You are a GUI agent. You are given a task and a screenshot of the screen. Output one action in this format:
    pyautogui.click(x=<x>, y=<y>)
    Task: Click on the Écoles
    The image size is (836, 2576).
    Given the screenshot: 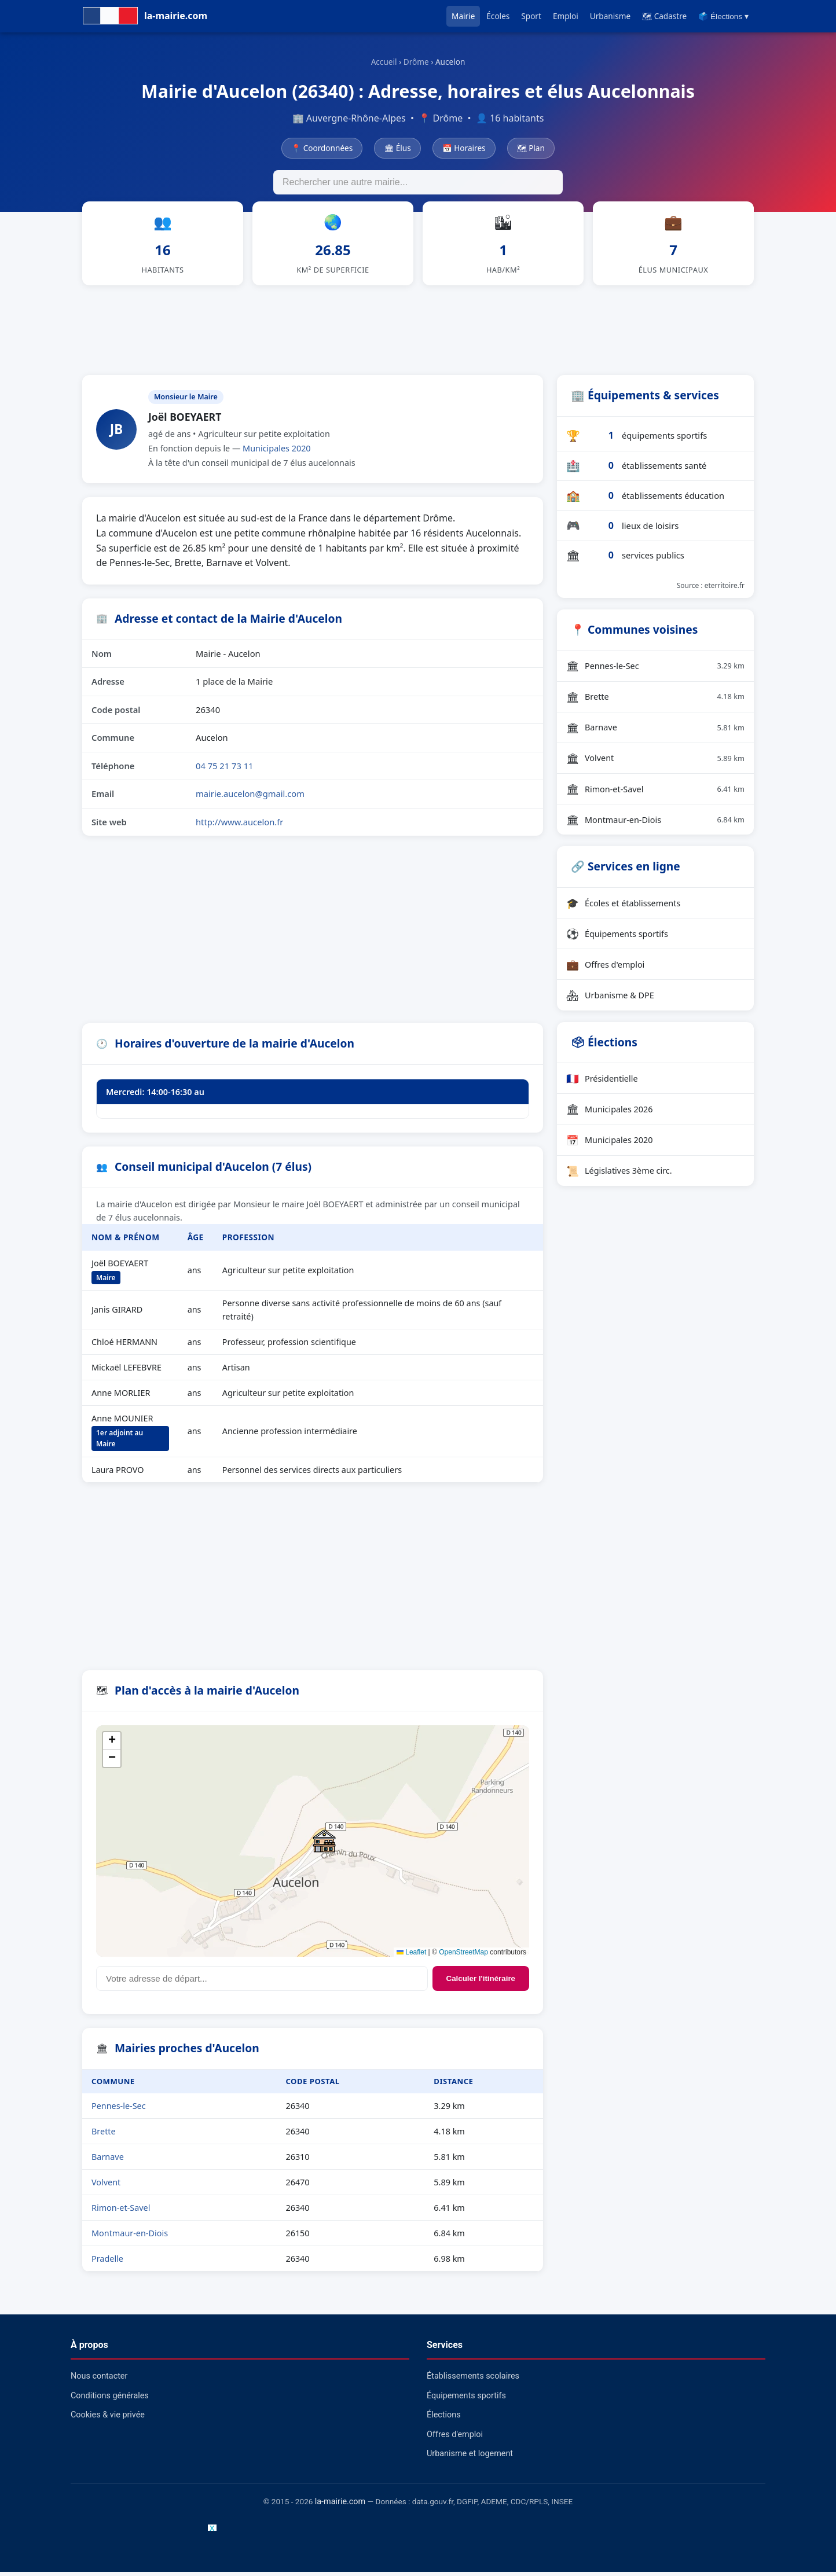 What is the action you would take?
    pyautogui.click(x=497, y=15)
    